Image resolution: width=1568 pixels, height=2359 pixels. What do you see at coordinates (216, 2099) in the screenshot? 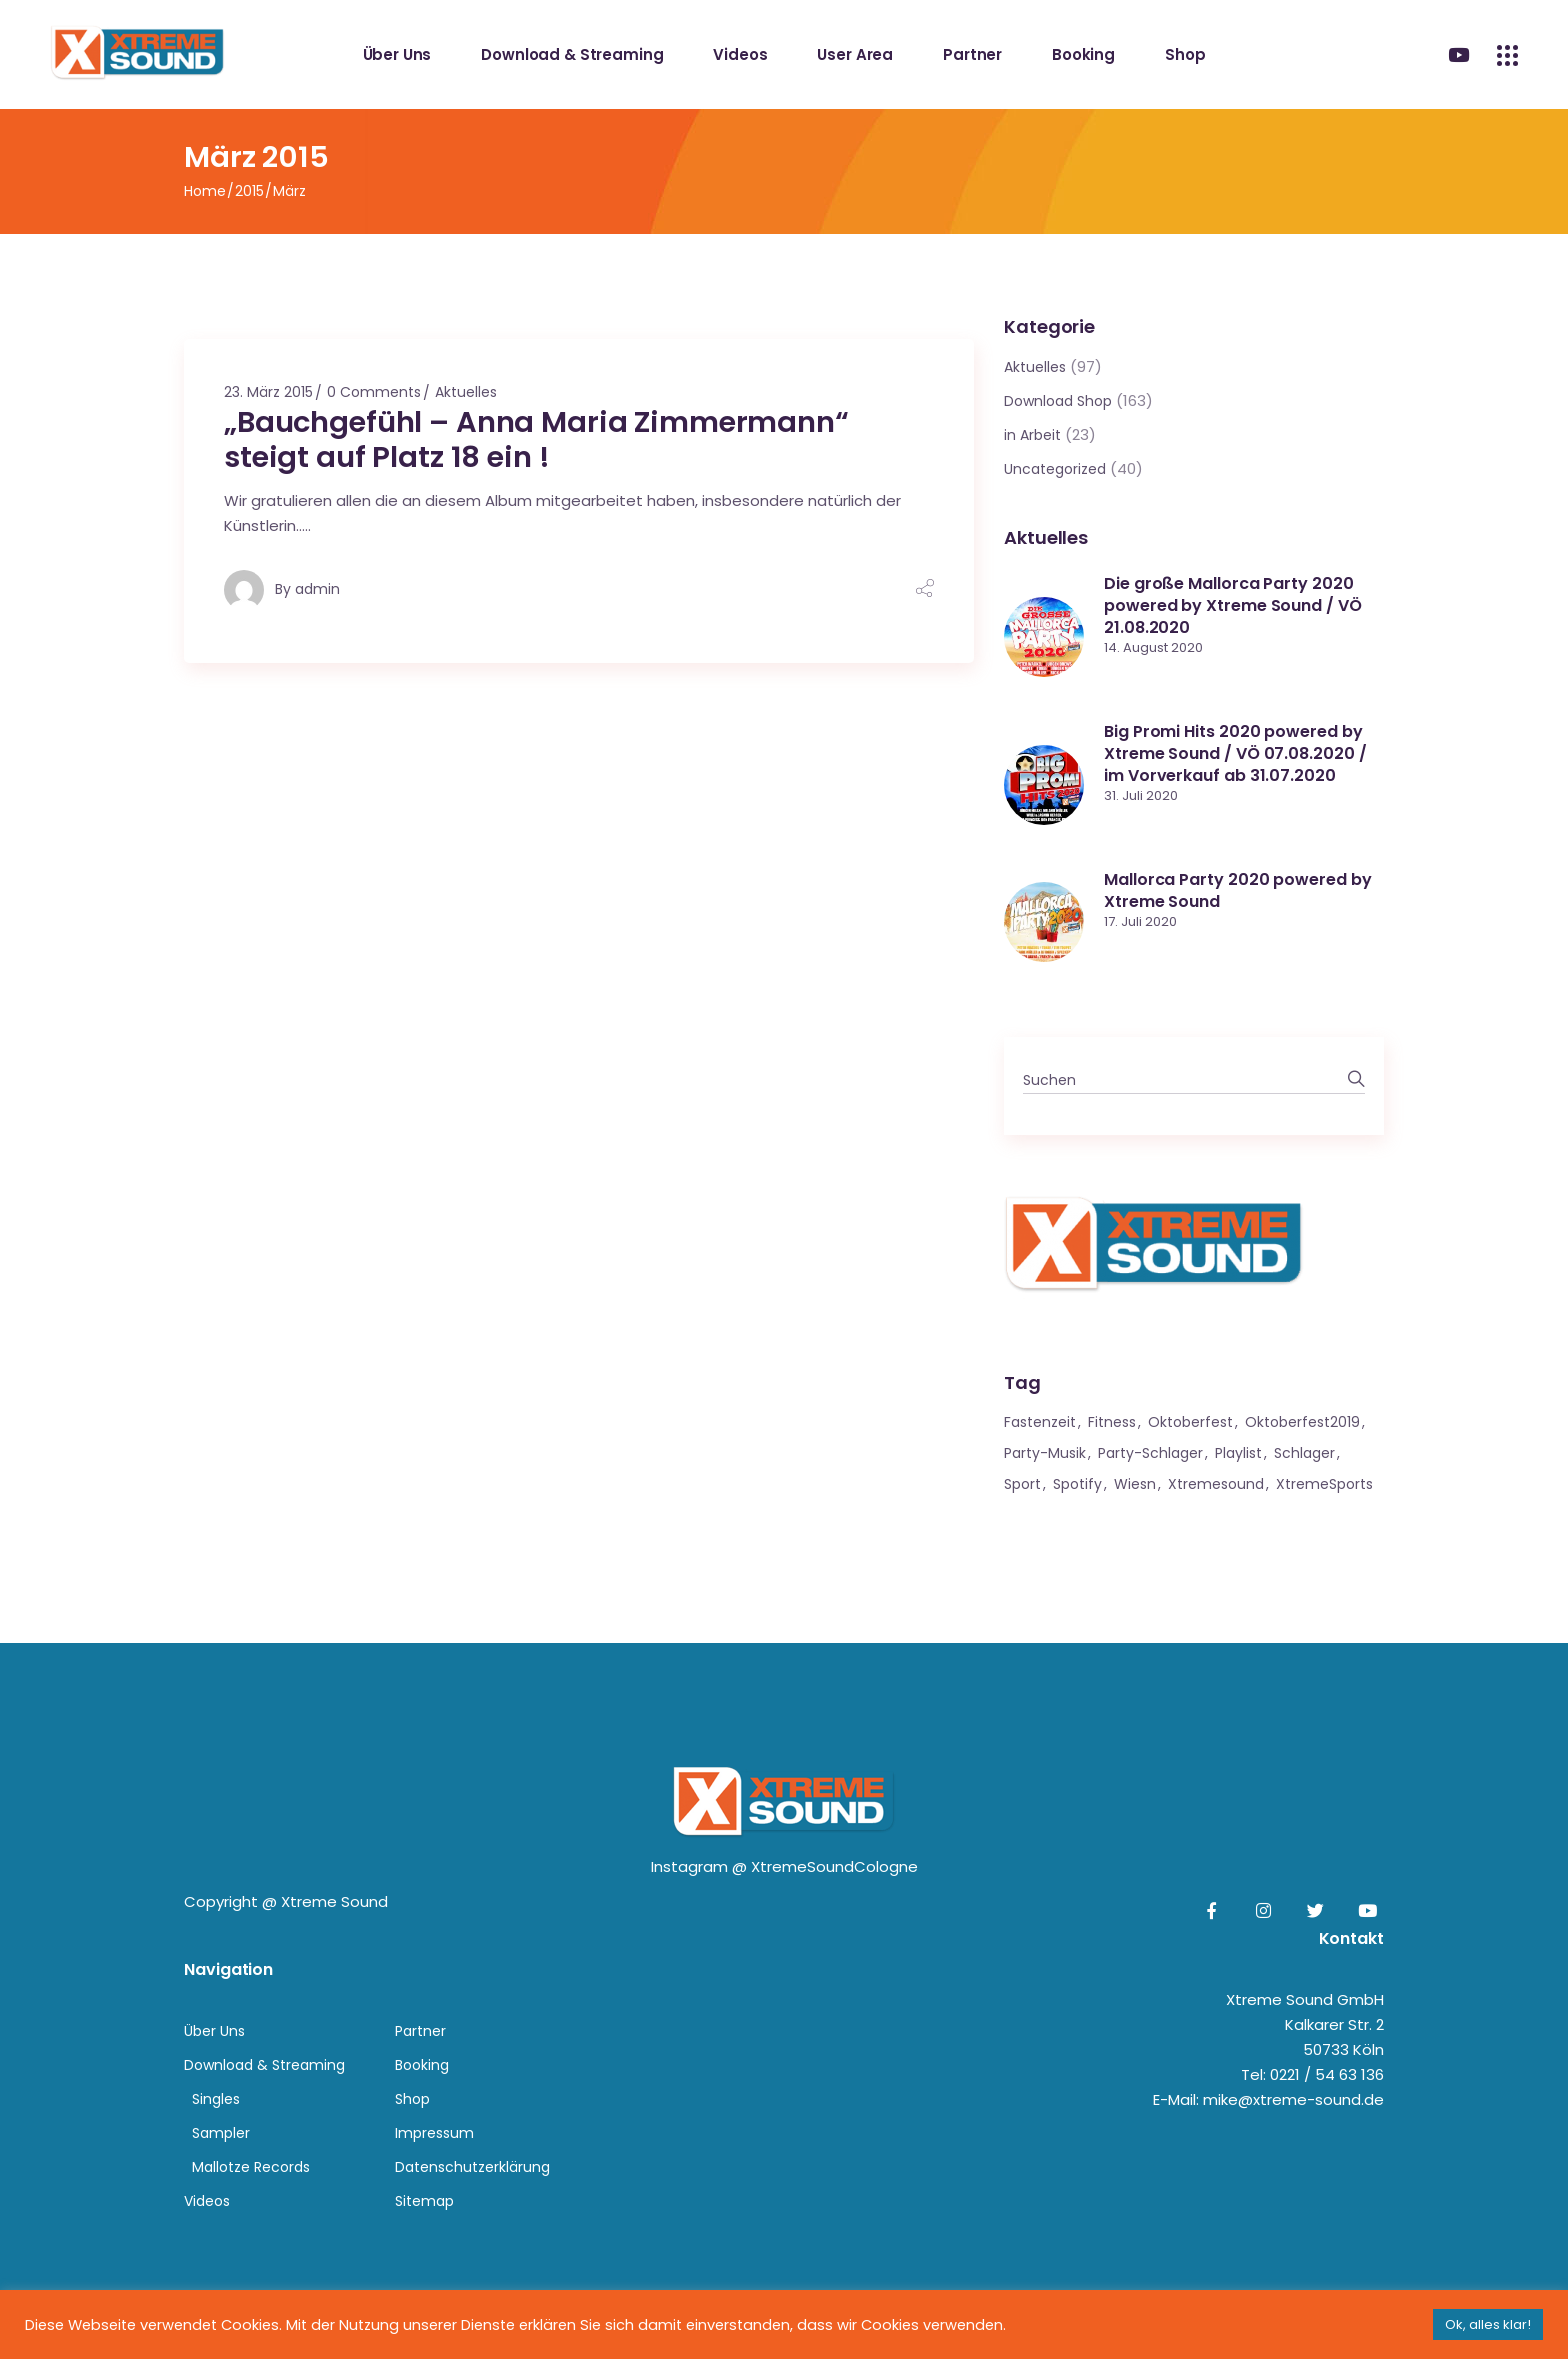
I see `Singles` at bounding box center [216, 2099].